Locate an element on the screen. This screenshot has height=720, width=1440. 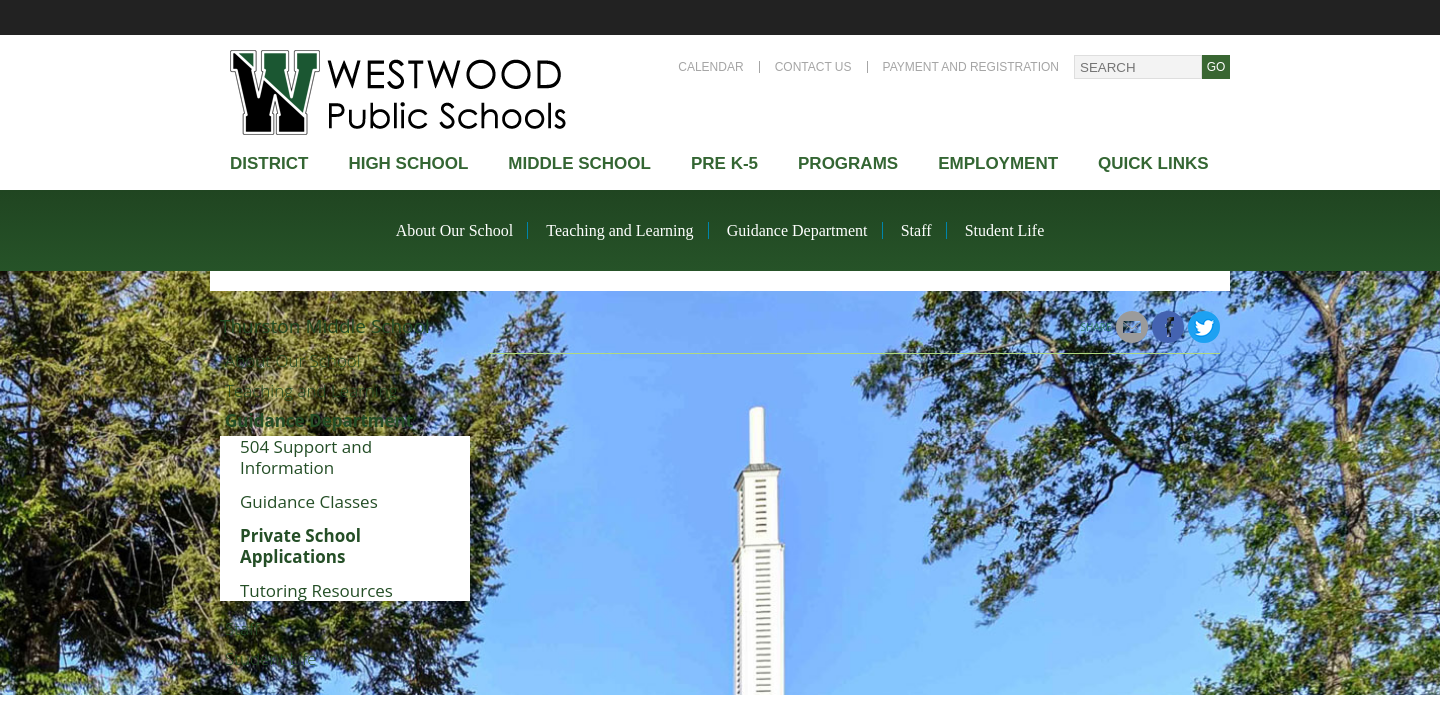
High school is located at coordinates (408, 163).